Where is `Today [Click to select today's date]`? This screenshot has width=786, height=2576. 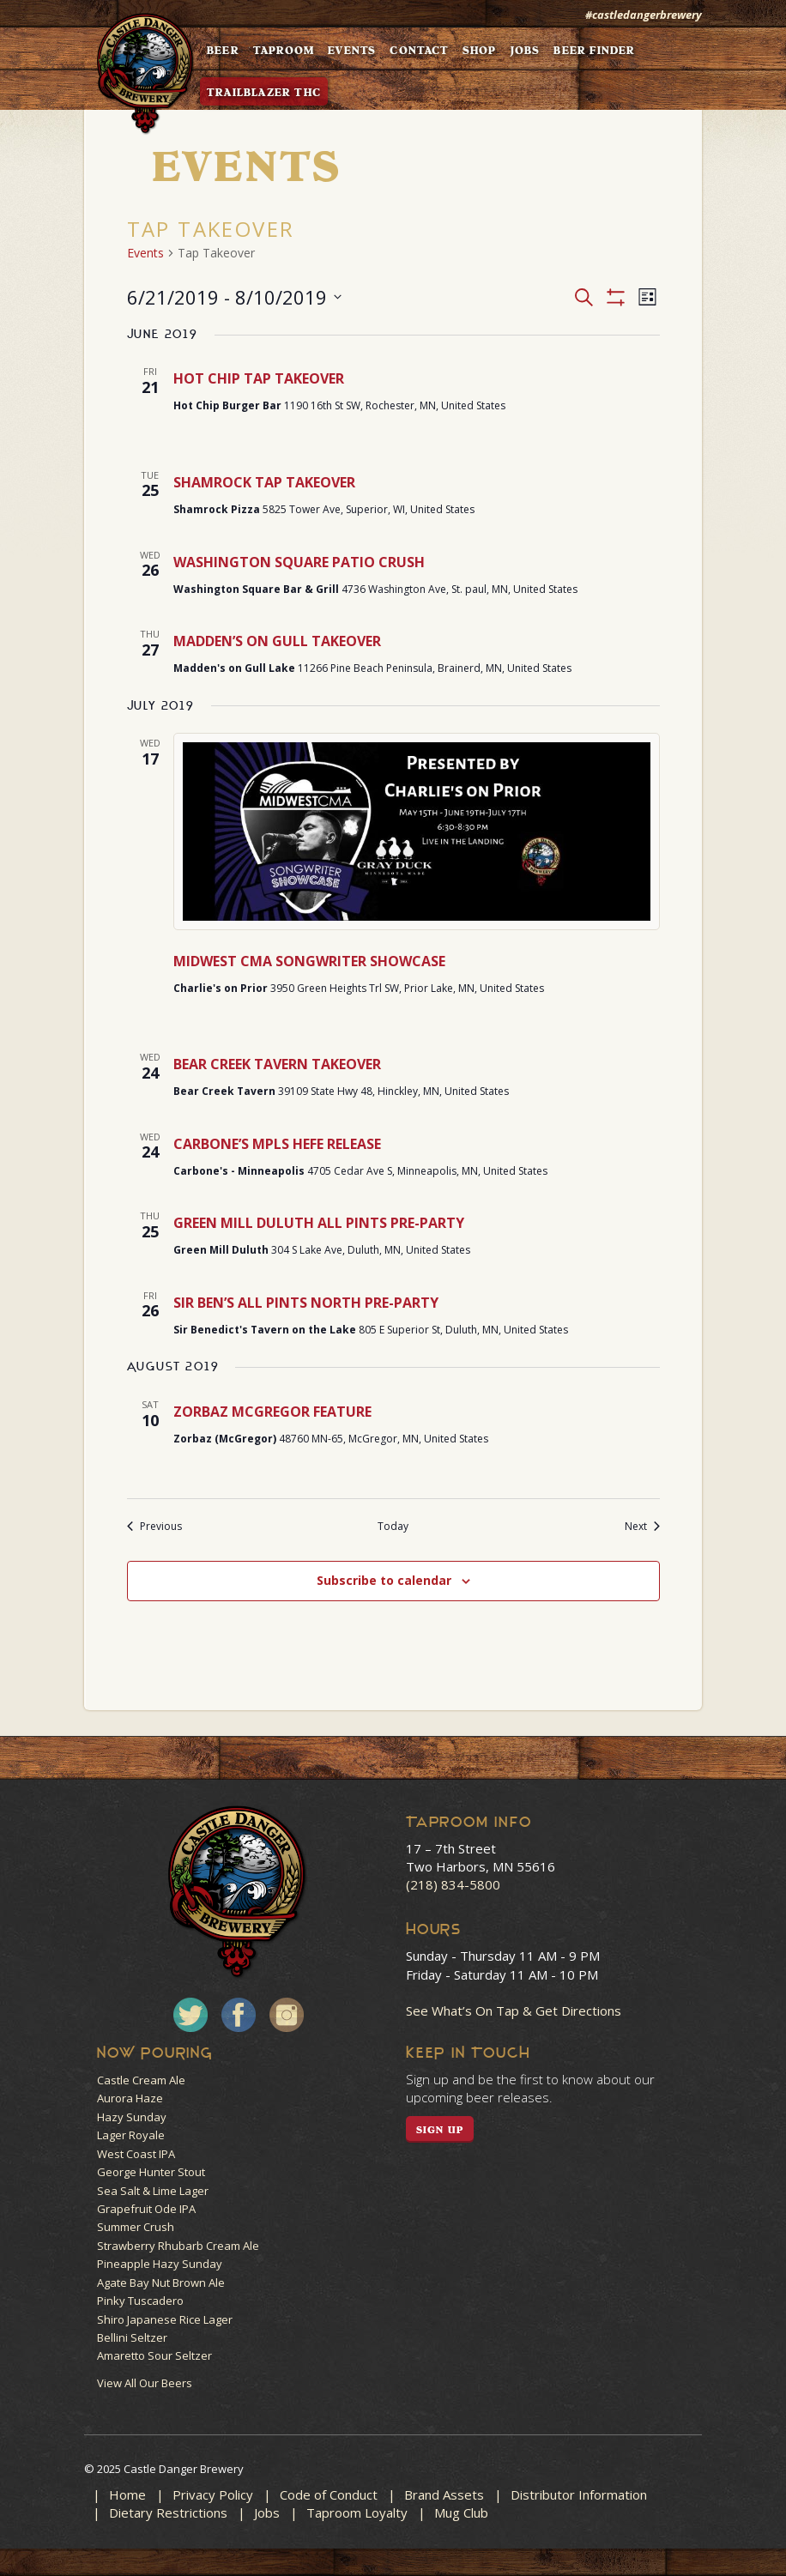 Today [Click to select today's date] is located at coordinates (393, 1526).